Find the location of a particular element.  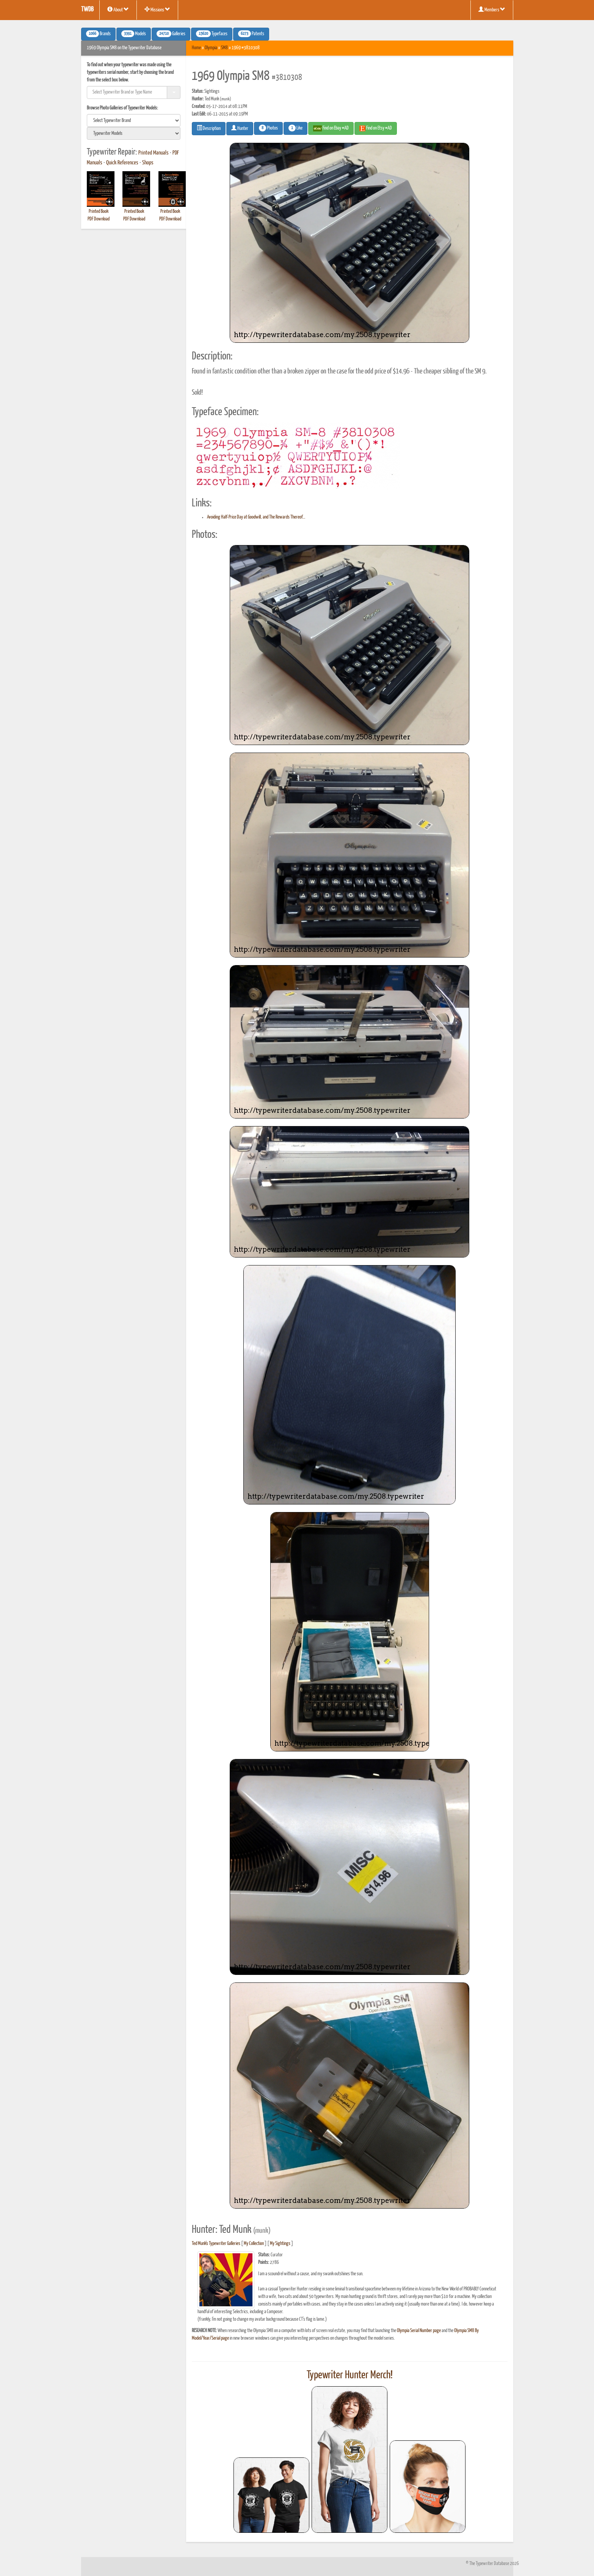

Quick References is located at coordinates (122, 163).